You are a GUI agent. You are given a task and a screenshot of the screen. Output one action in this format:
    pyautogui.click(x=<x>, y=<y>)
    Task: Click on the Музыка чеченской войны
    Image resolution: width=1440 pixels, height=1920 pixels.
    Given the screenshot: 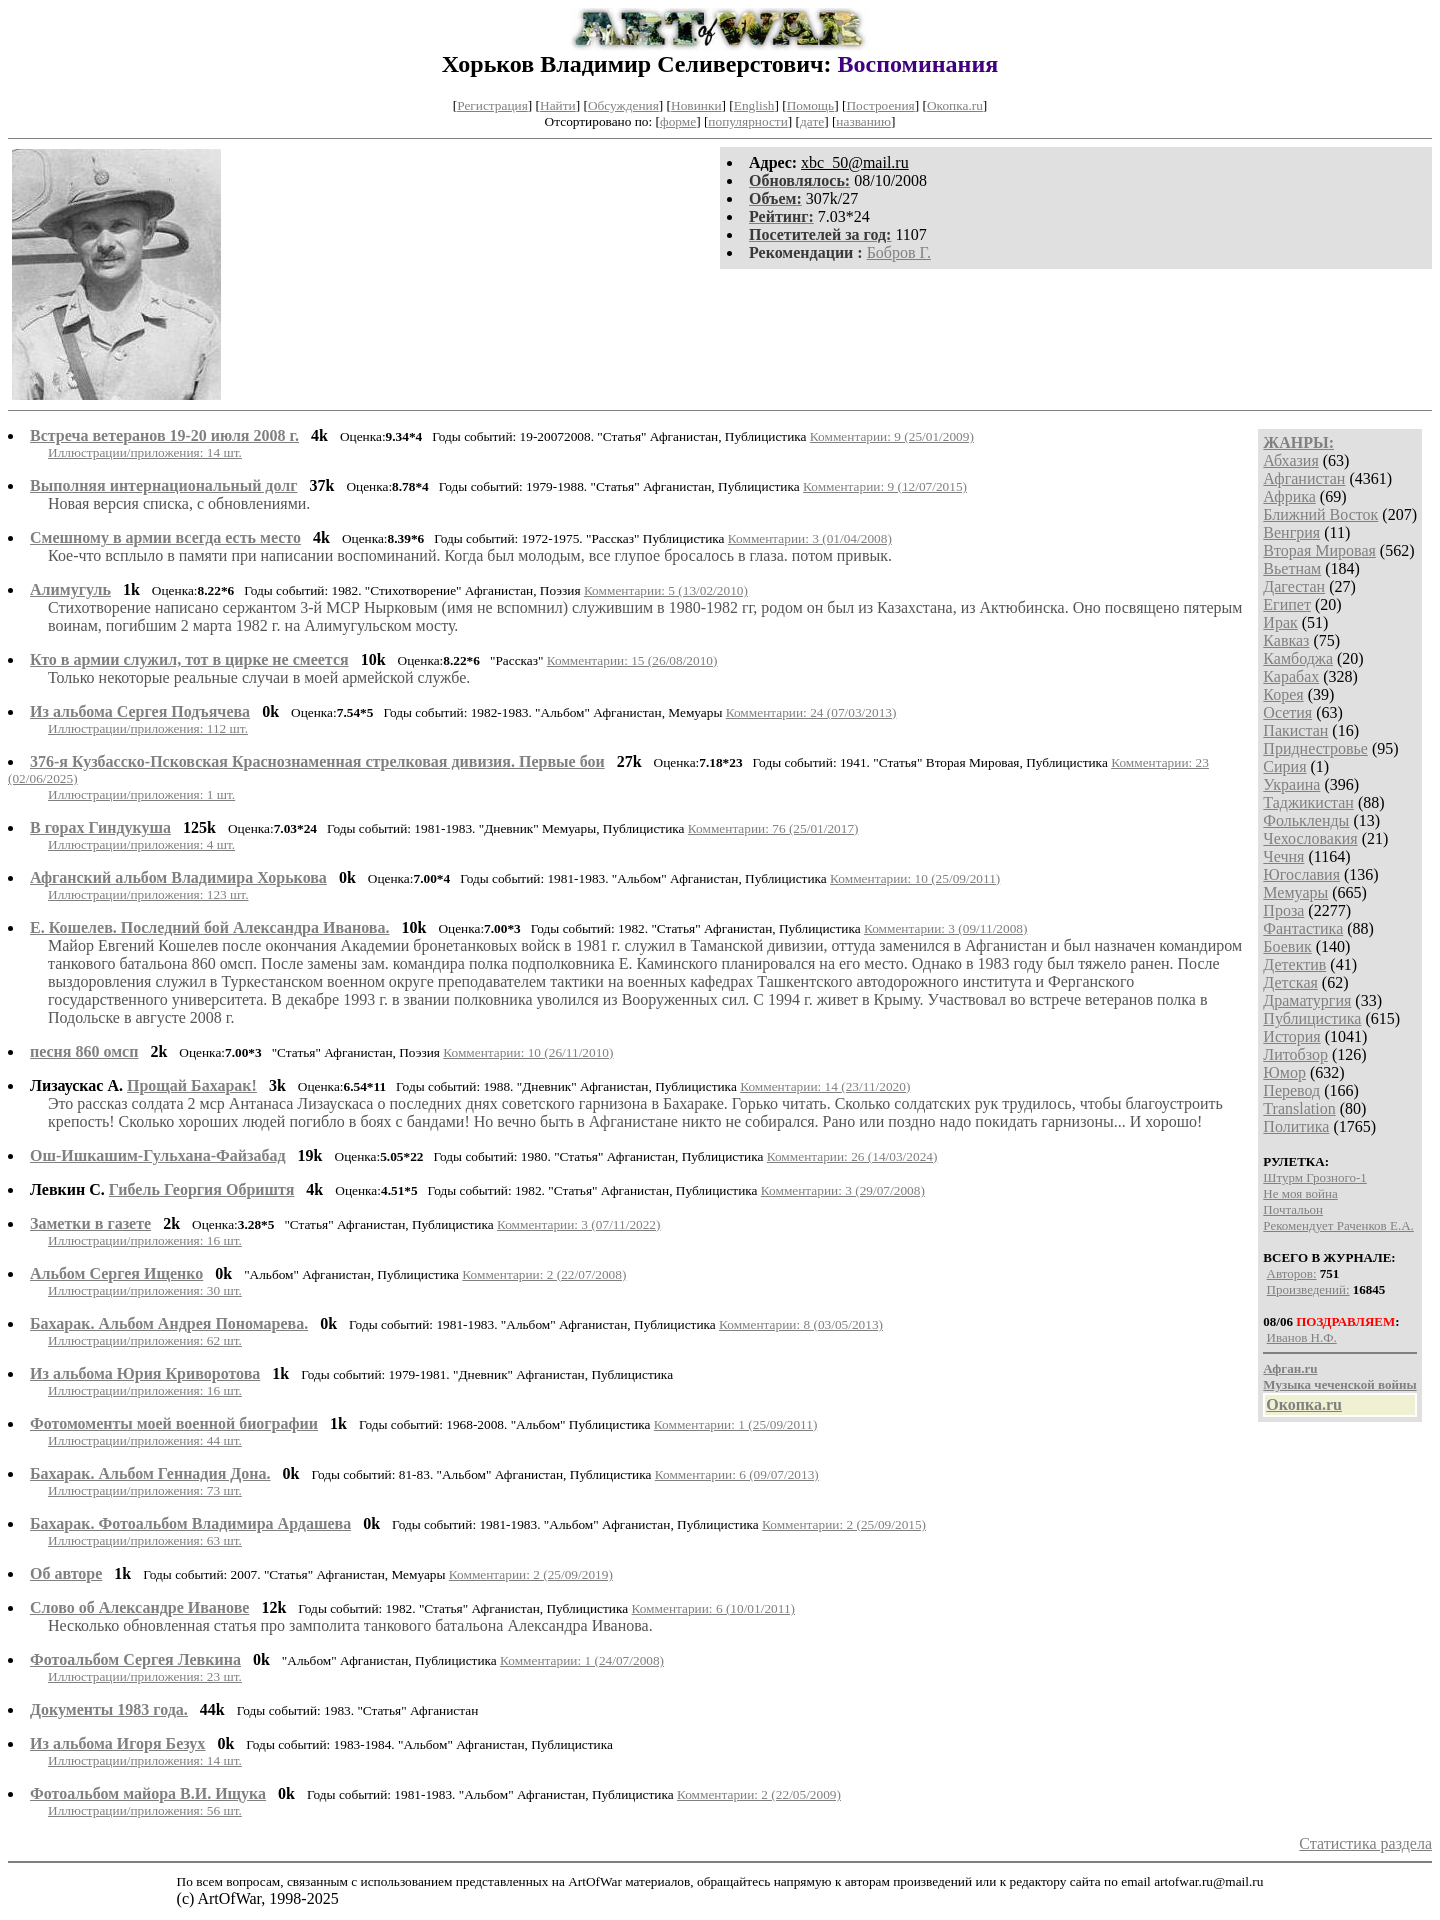 What is the action you would take?
    pyautogui.click(x=1339, y=1384)
    